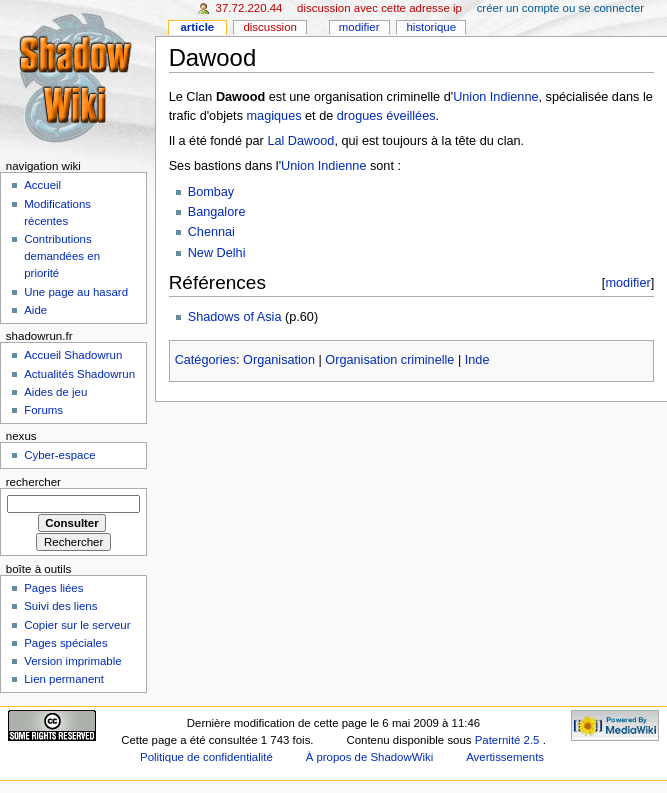 The width and height of the screenshot is (667, 793). Describe the element at coordinates (62, 256) in the screenshot. I see `Contributions demandées en priorité` at that location.